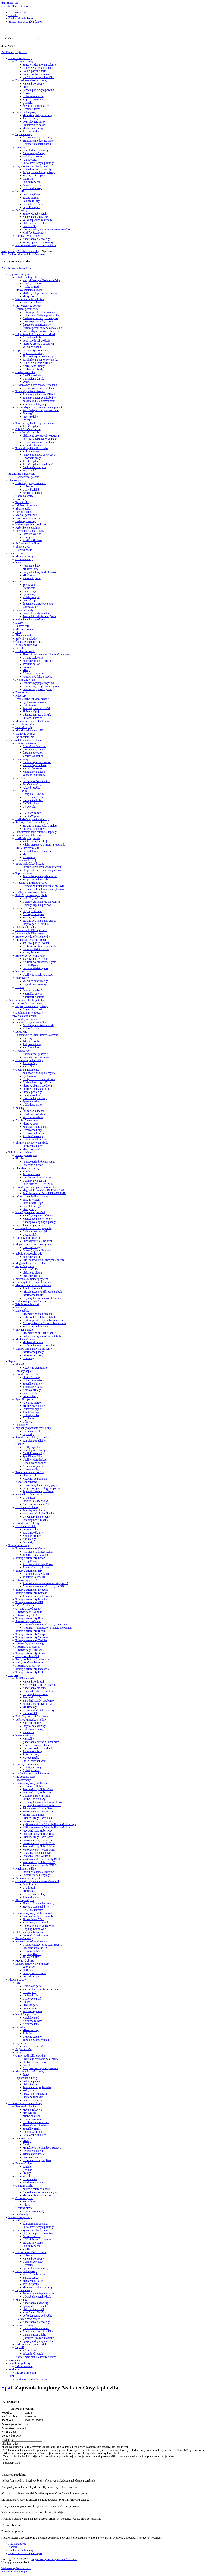 This screenshot has width=214, height=2576. I want to click on Tabule z tvrdeného skla, so click(28, 1253).